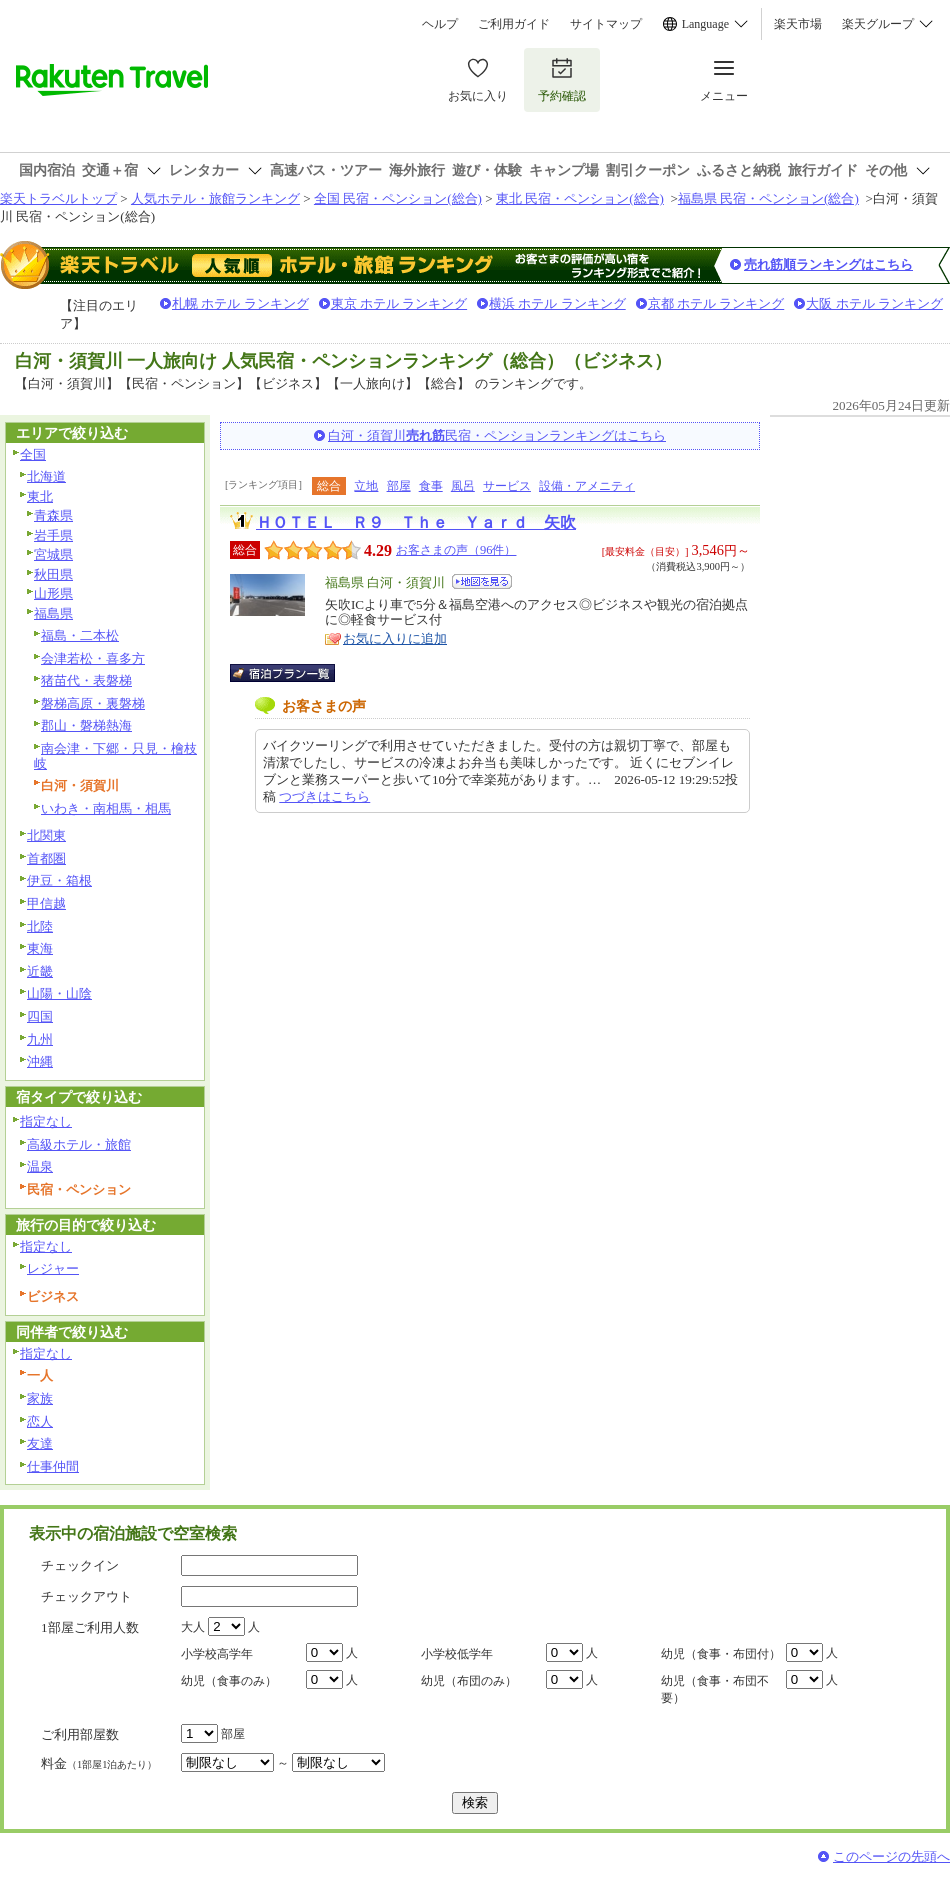 The width and height of the screenshot is (950, 1881). I want to click on 北海道, so click(46, 476).